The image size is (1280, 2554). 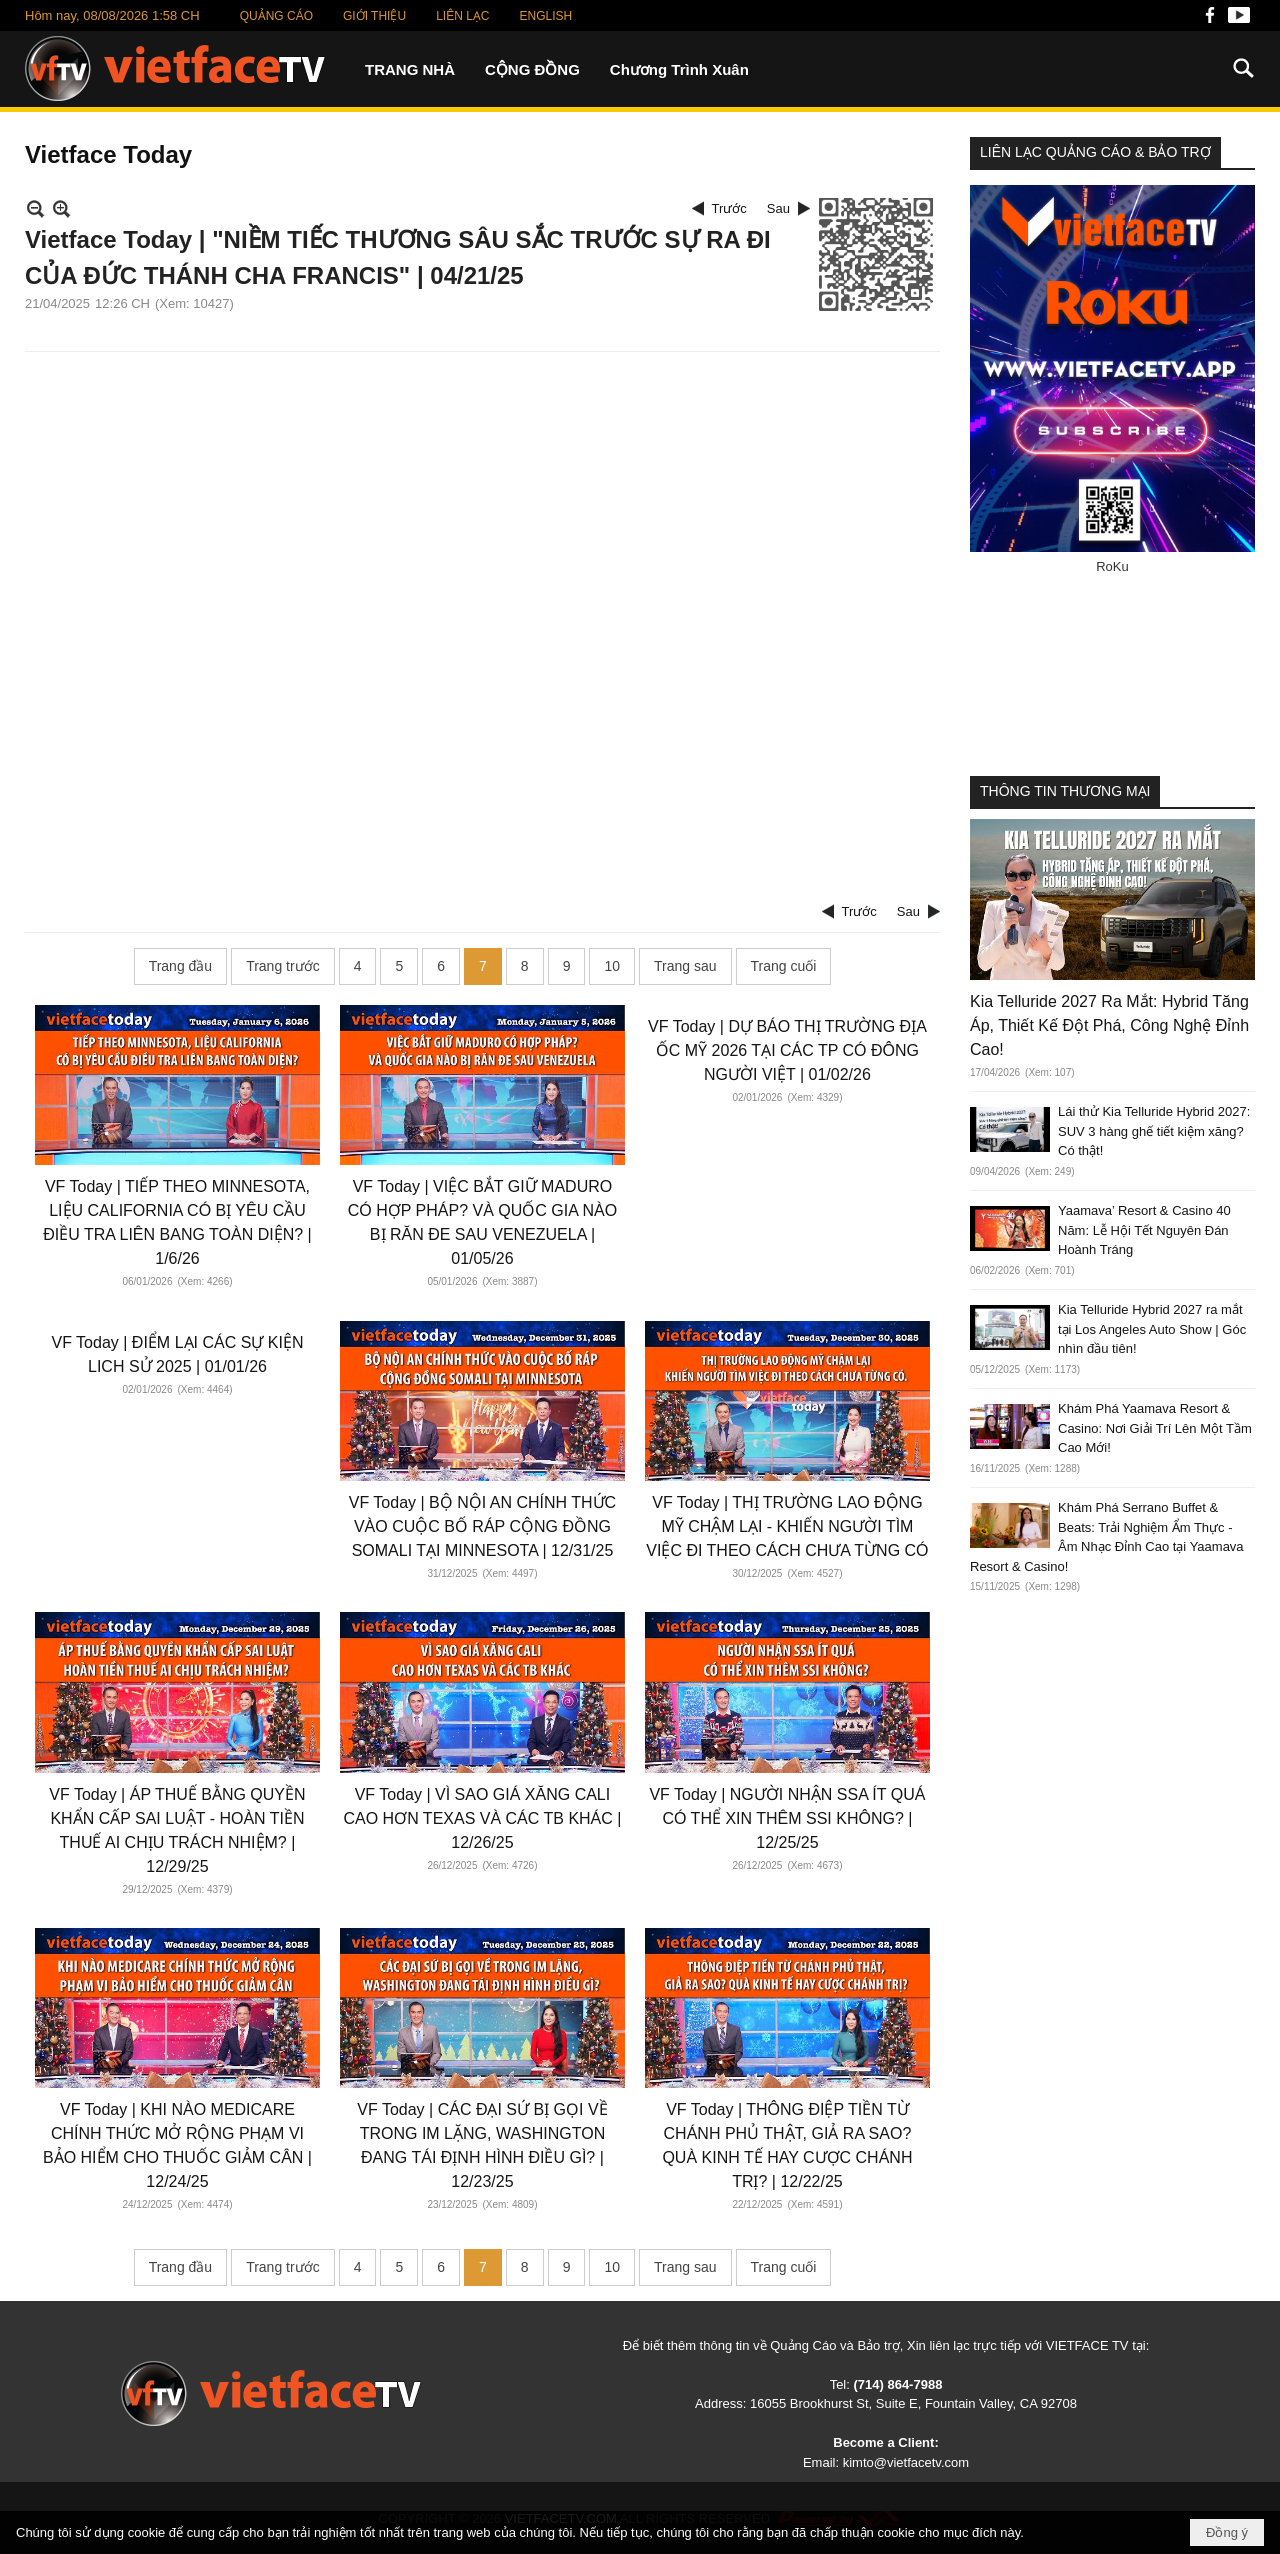 What do you see at coordinates (1154, 1131) in the screenshot?
I see `Lái thử Kia Telluride Hybrid 2027: SUV 3 hàng ghế tiết kiệm xăng? Có thật!` at bounding box center [1154, 1131].